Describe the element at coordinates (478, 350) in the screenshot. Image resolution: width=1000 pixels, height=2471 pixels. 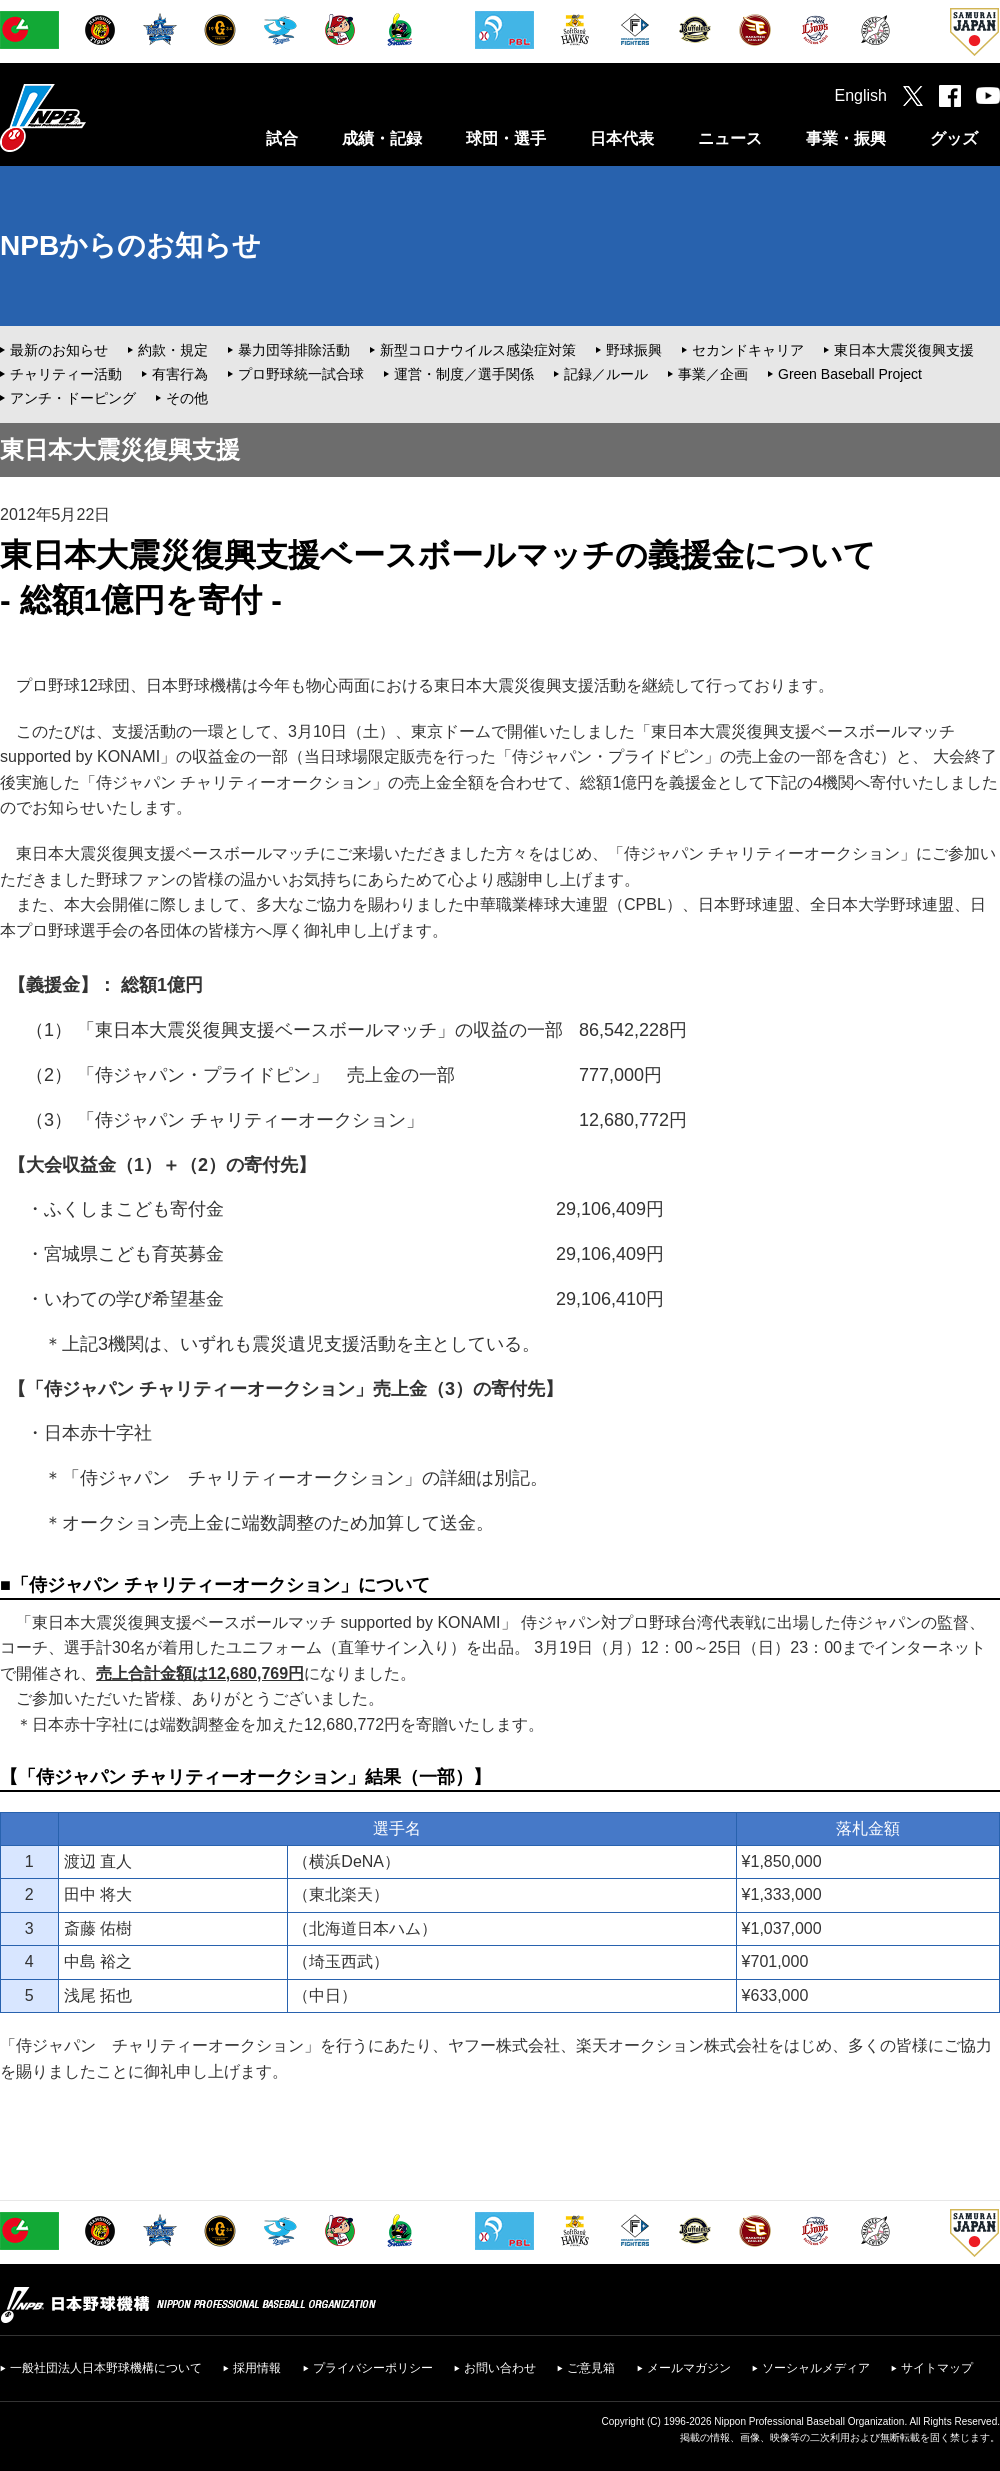
I see `新型コロナウイルス感染症対策` at that location.